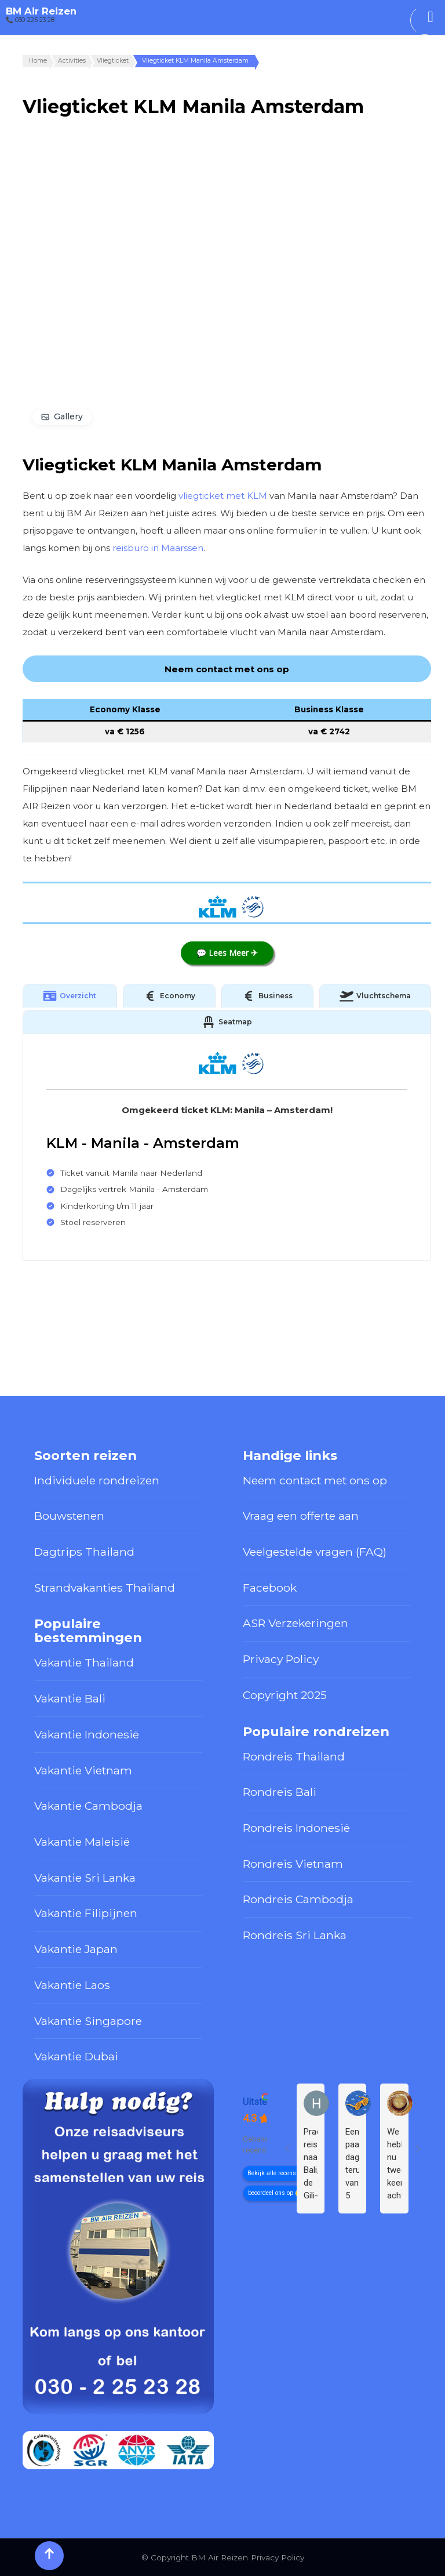 This screenshot has width=445, height=2576. I want to click on Seatmap, so click(227, 1022).